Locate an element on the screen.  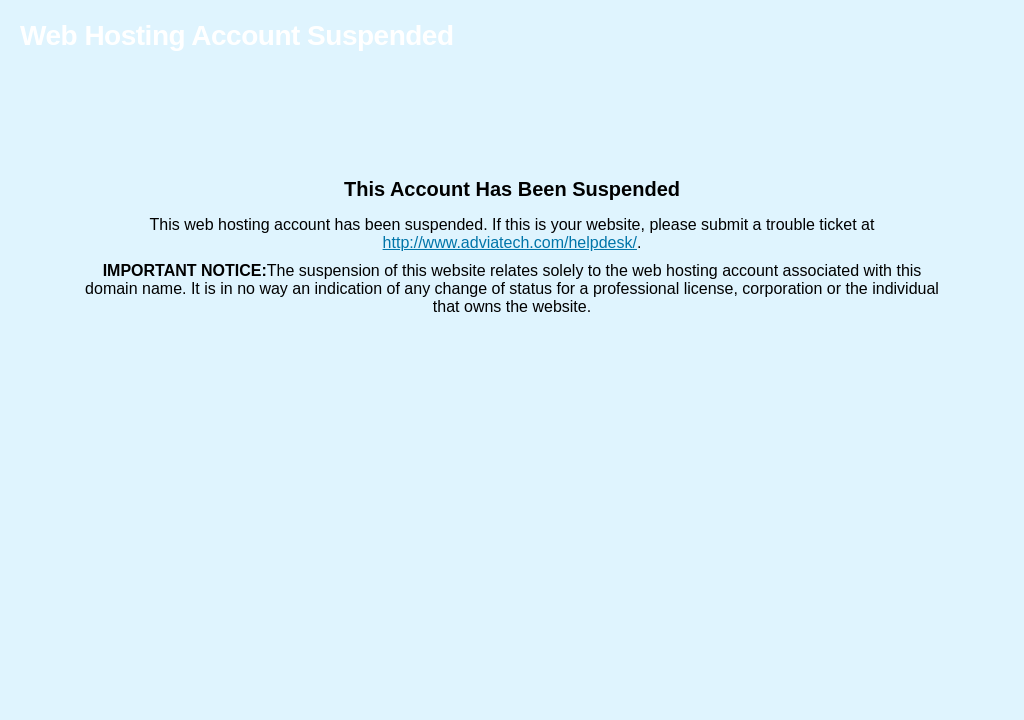
http://www.adviatech.com/helpdesk/ is located at coordinates (510, 242).